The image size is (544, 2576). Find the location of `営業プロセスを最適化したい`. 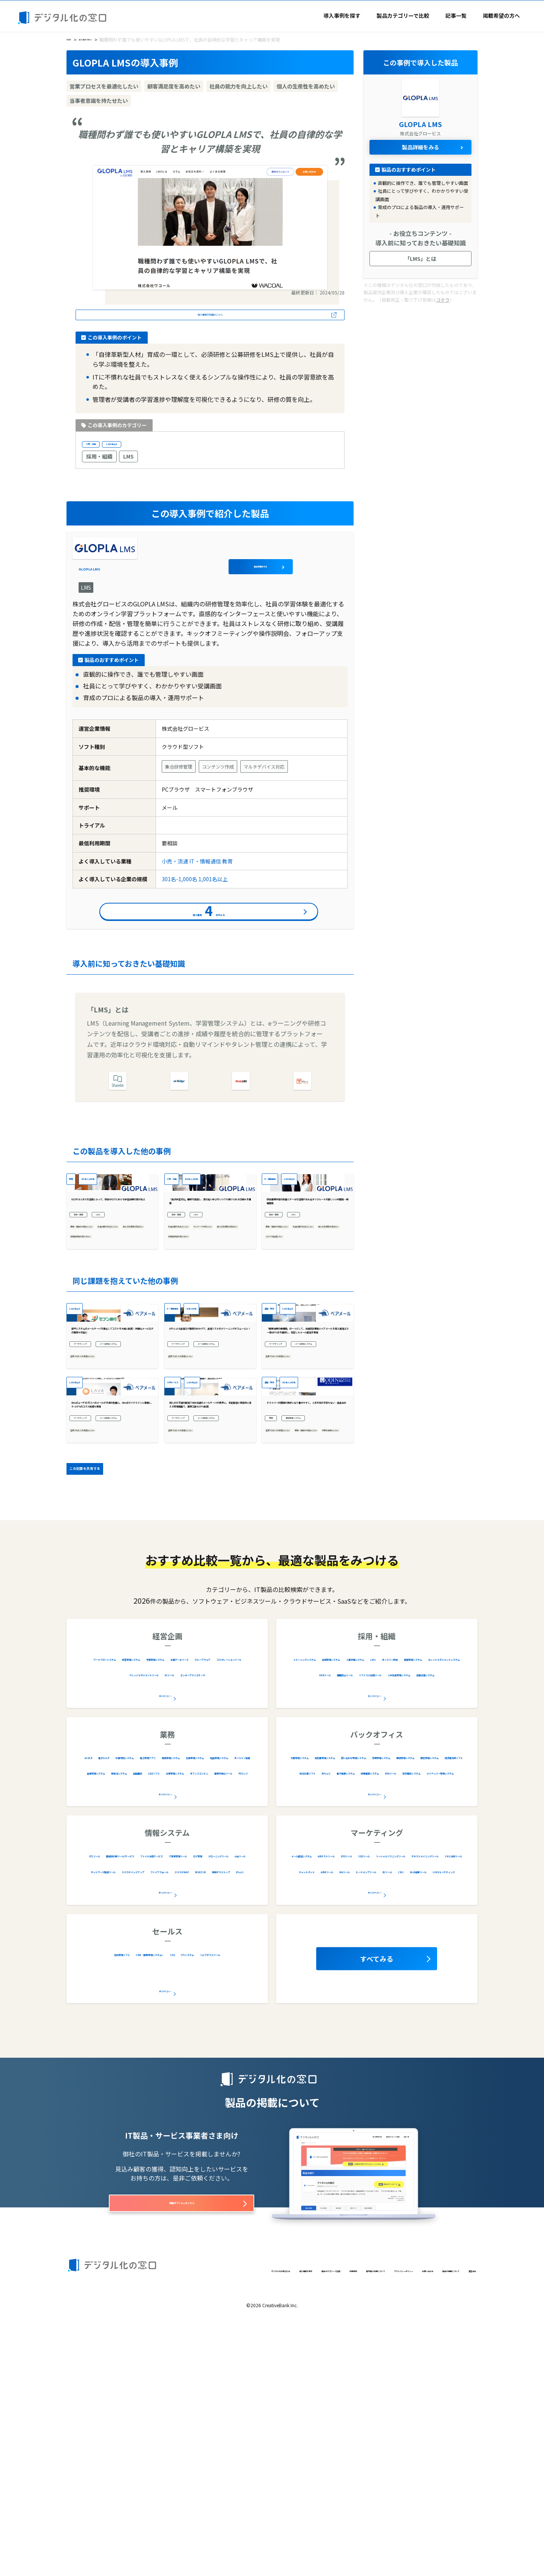

営業プロセスを最適化したい is located at coordinates (104, 1524).